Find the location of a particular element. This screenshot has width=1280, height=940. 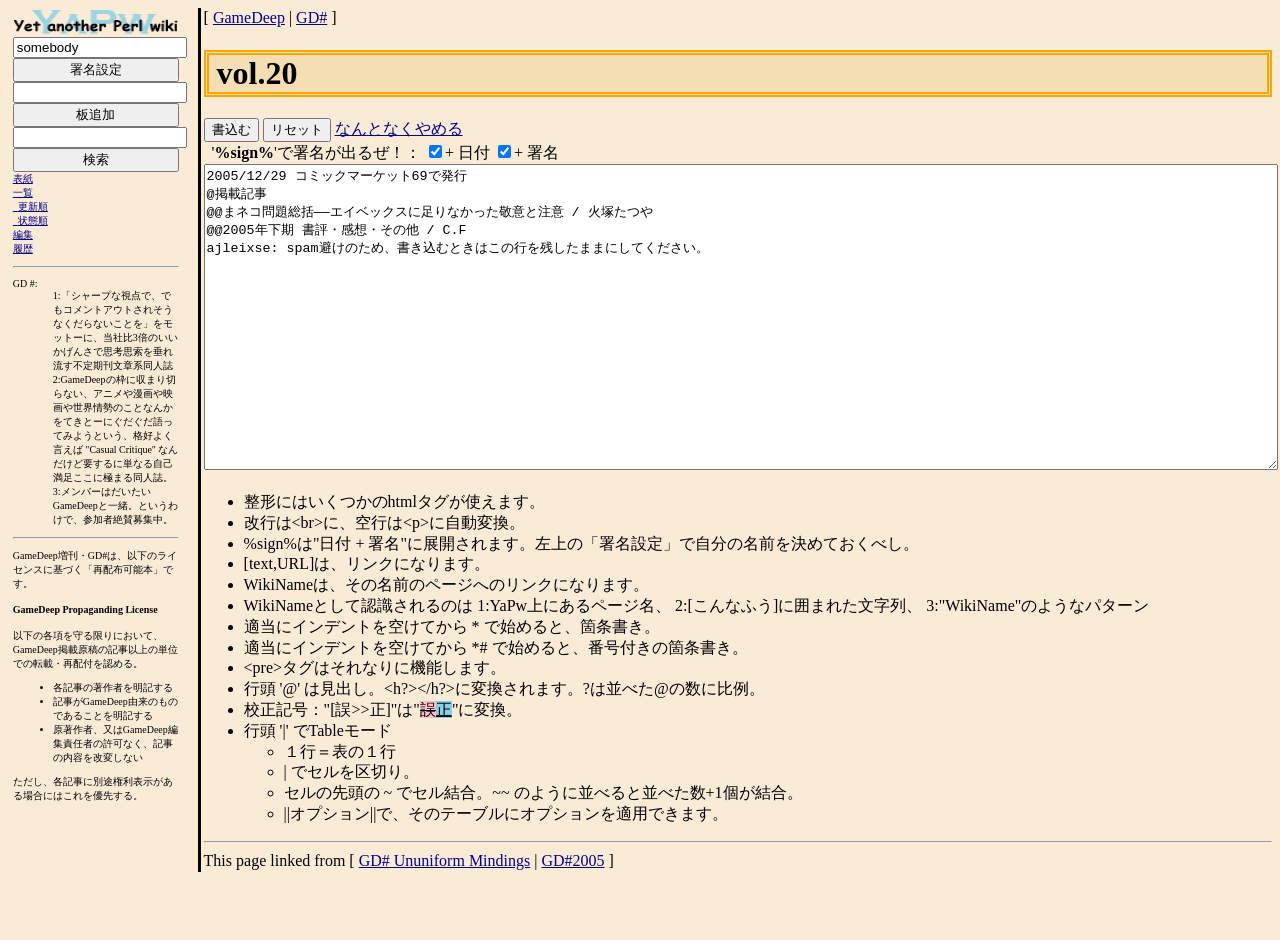

表紙 is located at coordinates (23, 178).